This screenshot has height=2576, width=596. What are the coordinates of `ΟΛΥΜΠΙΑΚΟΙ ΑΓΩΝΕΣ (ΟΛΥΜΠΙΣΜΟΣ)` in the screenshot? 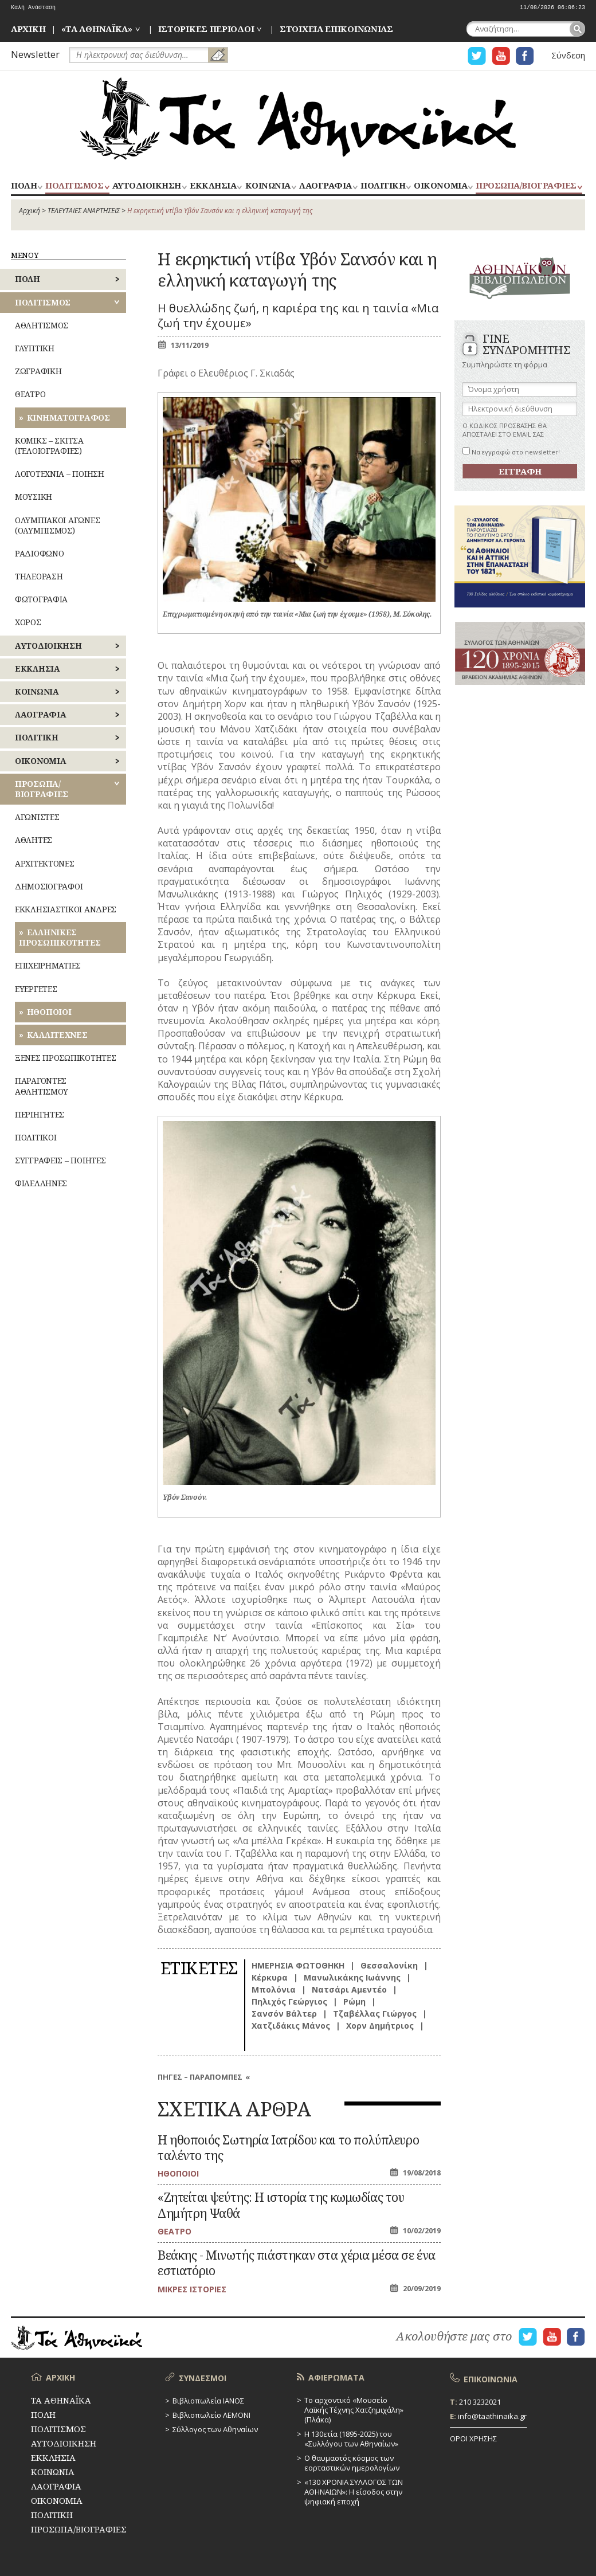 It's located at (57, 525).